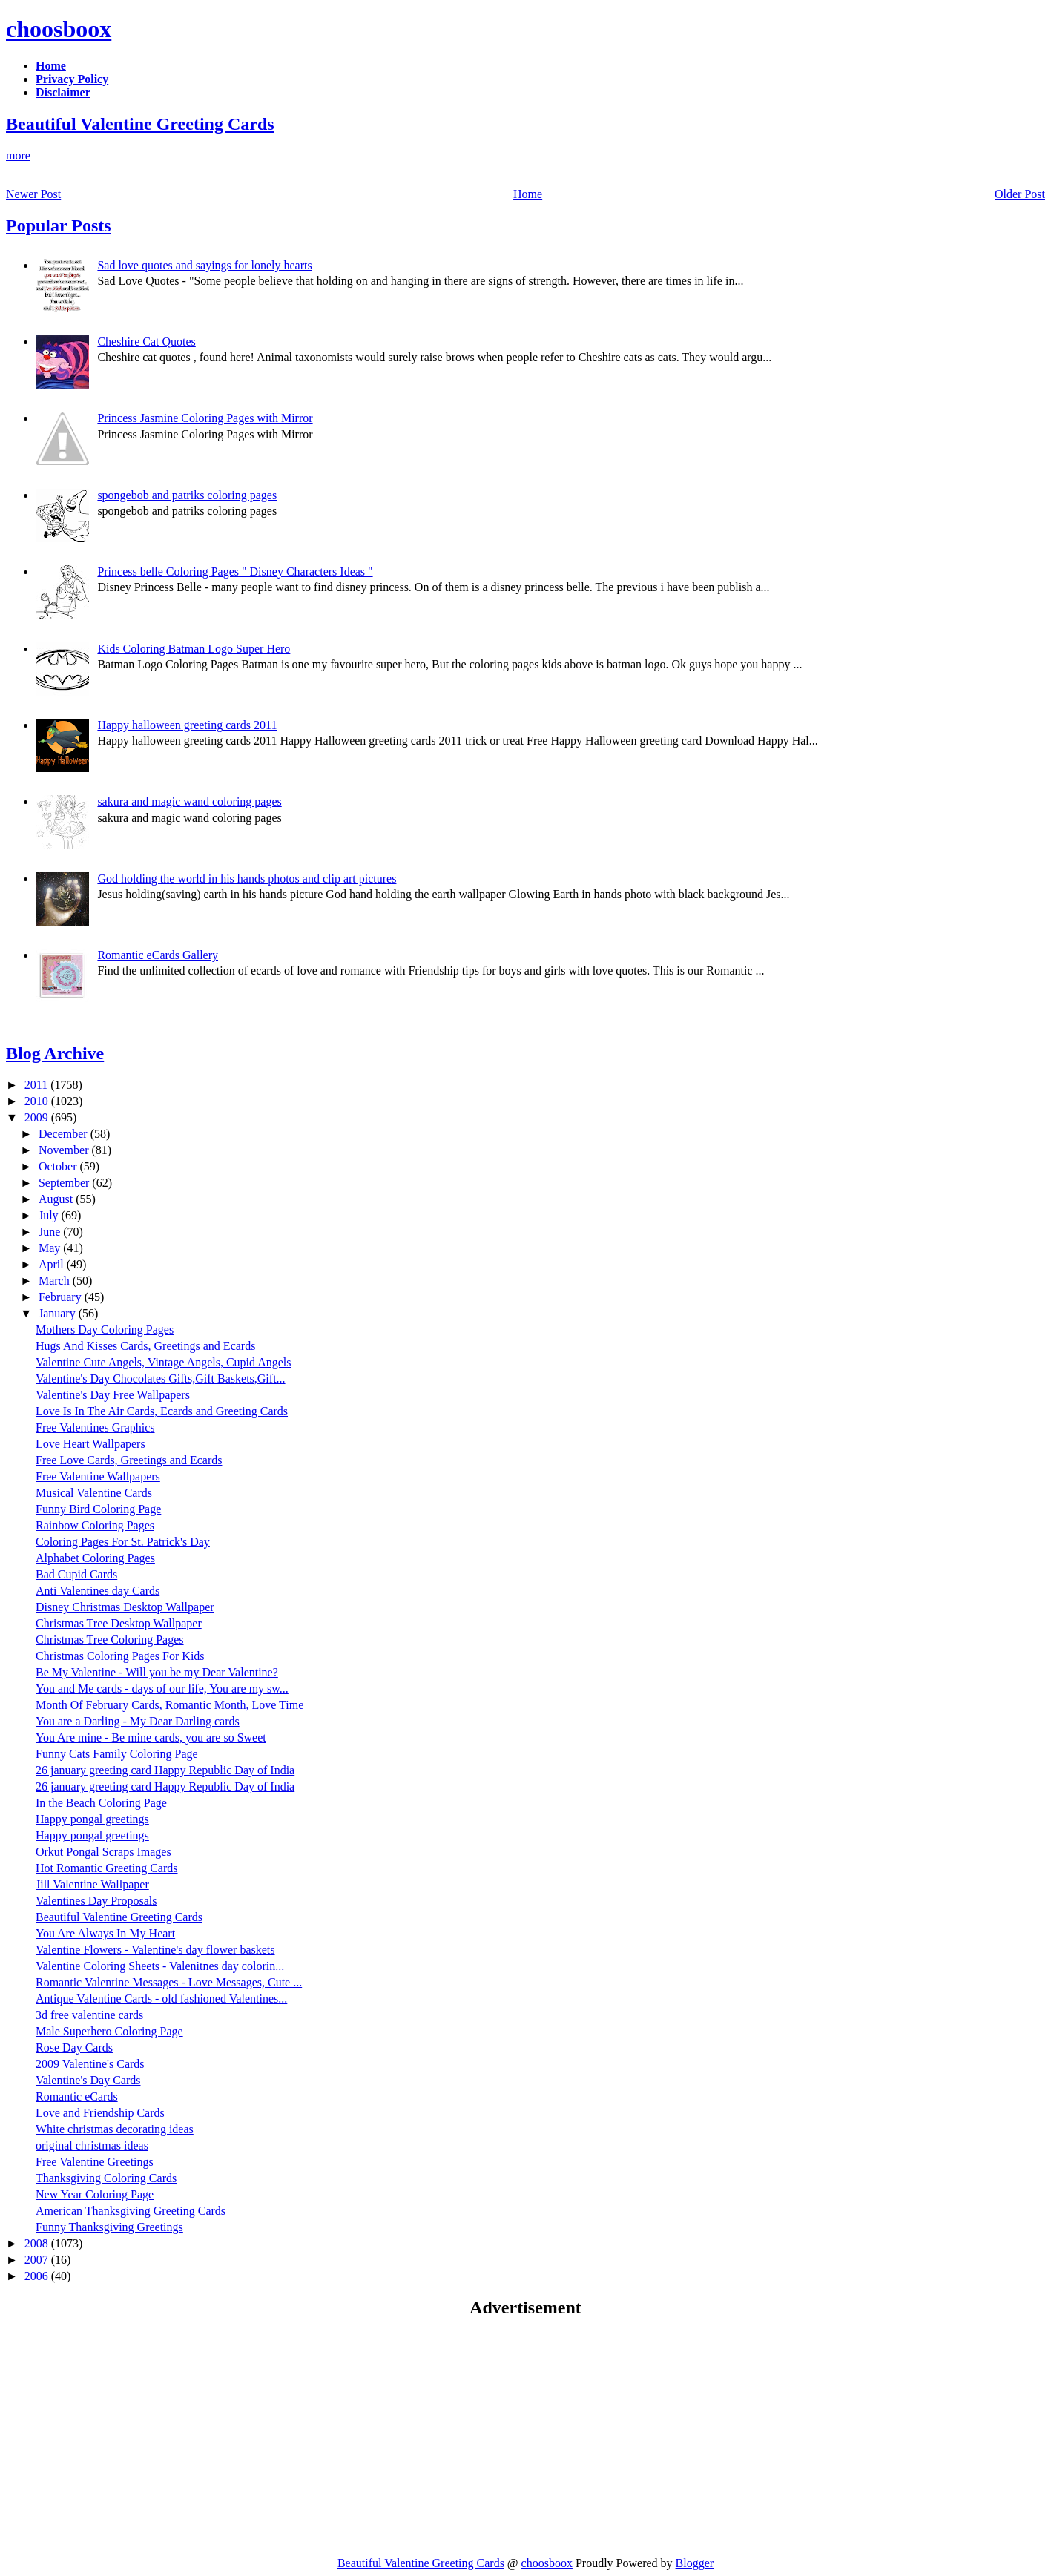  Describe the element at coordinates (90, 1443) in the screenshot. I see `Love Heart Wallpapers` at that location.